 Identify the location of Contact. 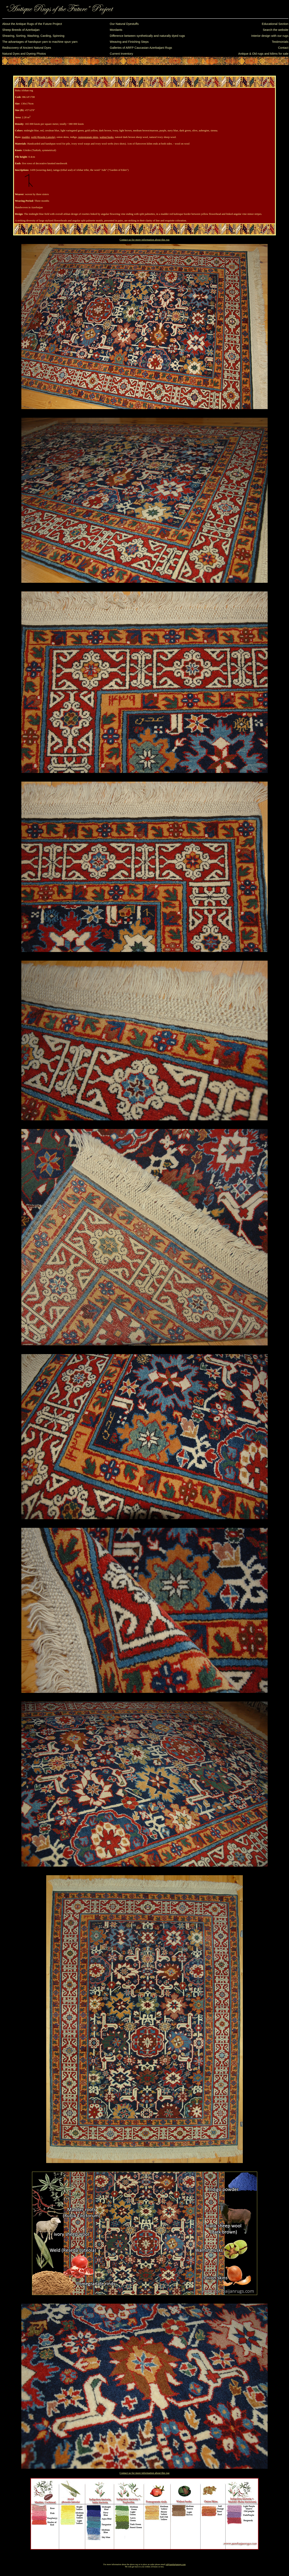
(283, 47).